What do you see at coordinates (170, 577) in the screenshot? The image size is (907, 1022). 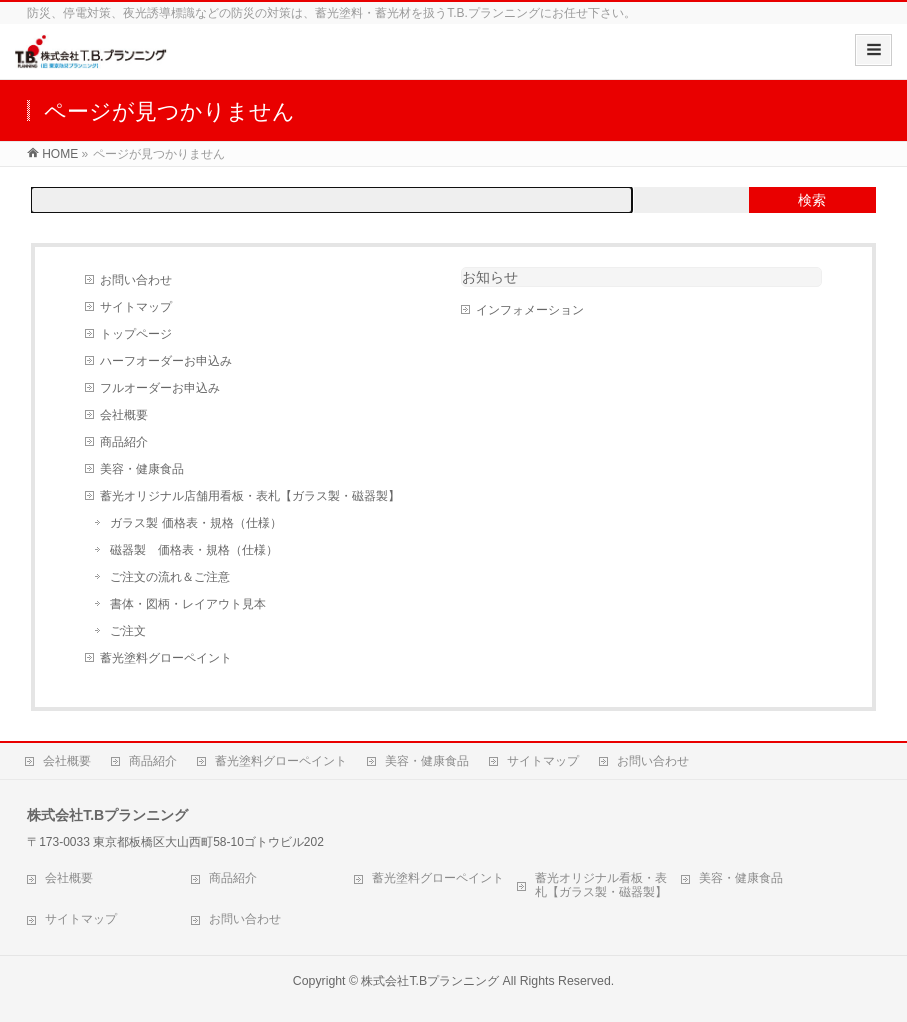 I see `ご注文の流れ＆ご注意` at bounding box center [170, 577].